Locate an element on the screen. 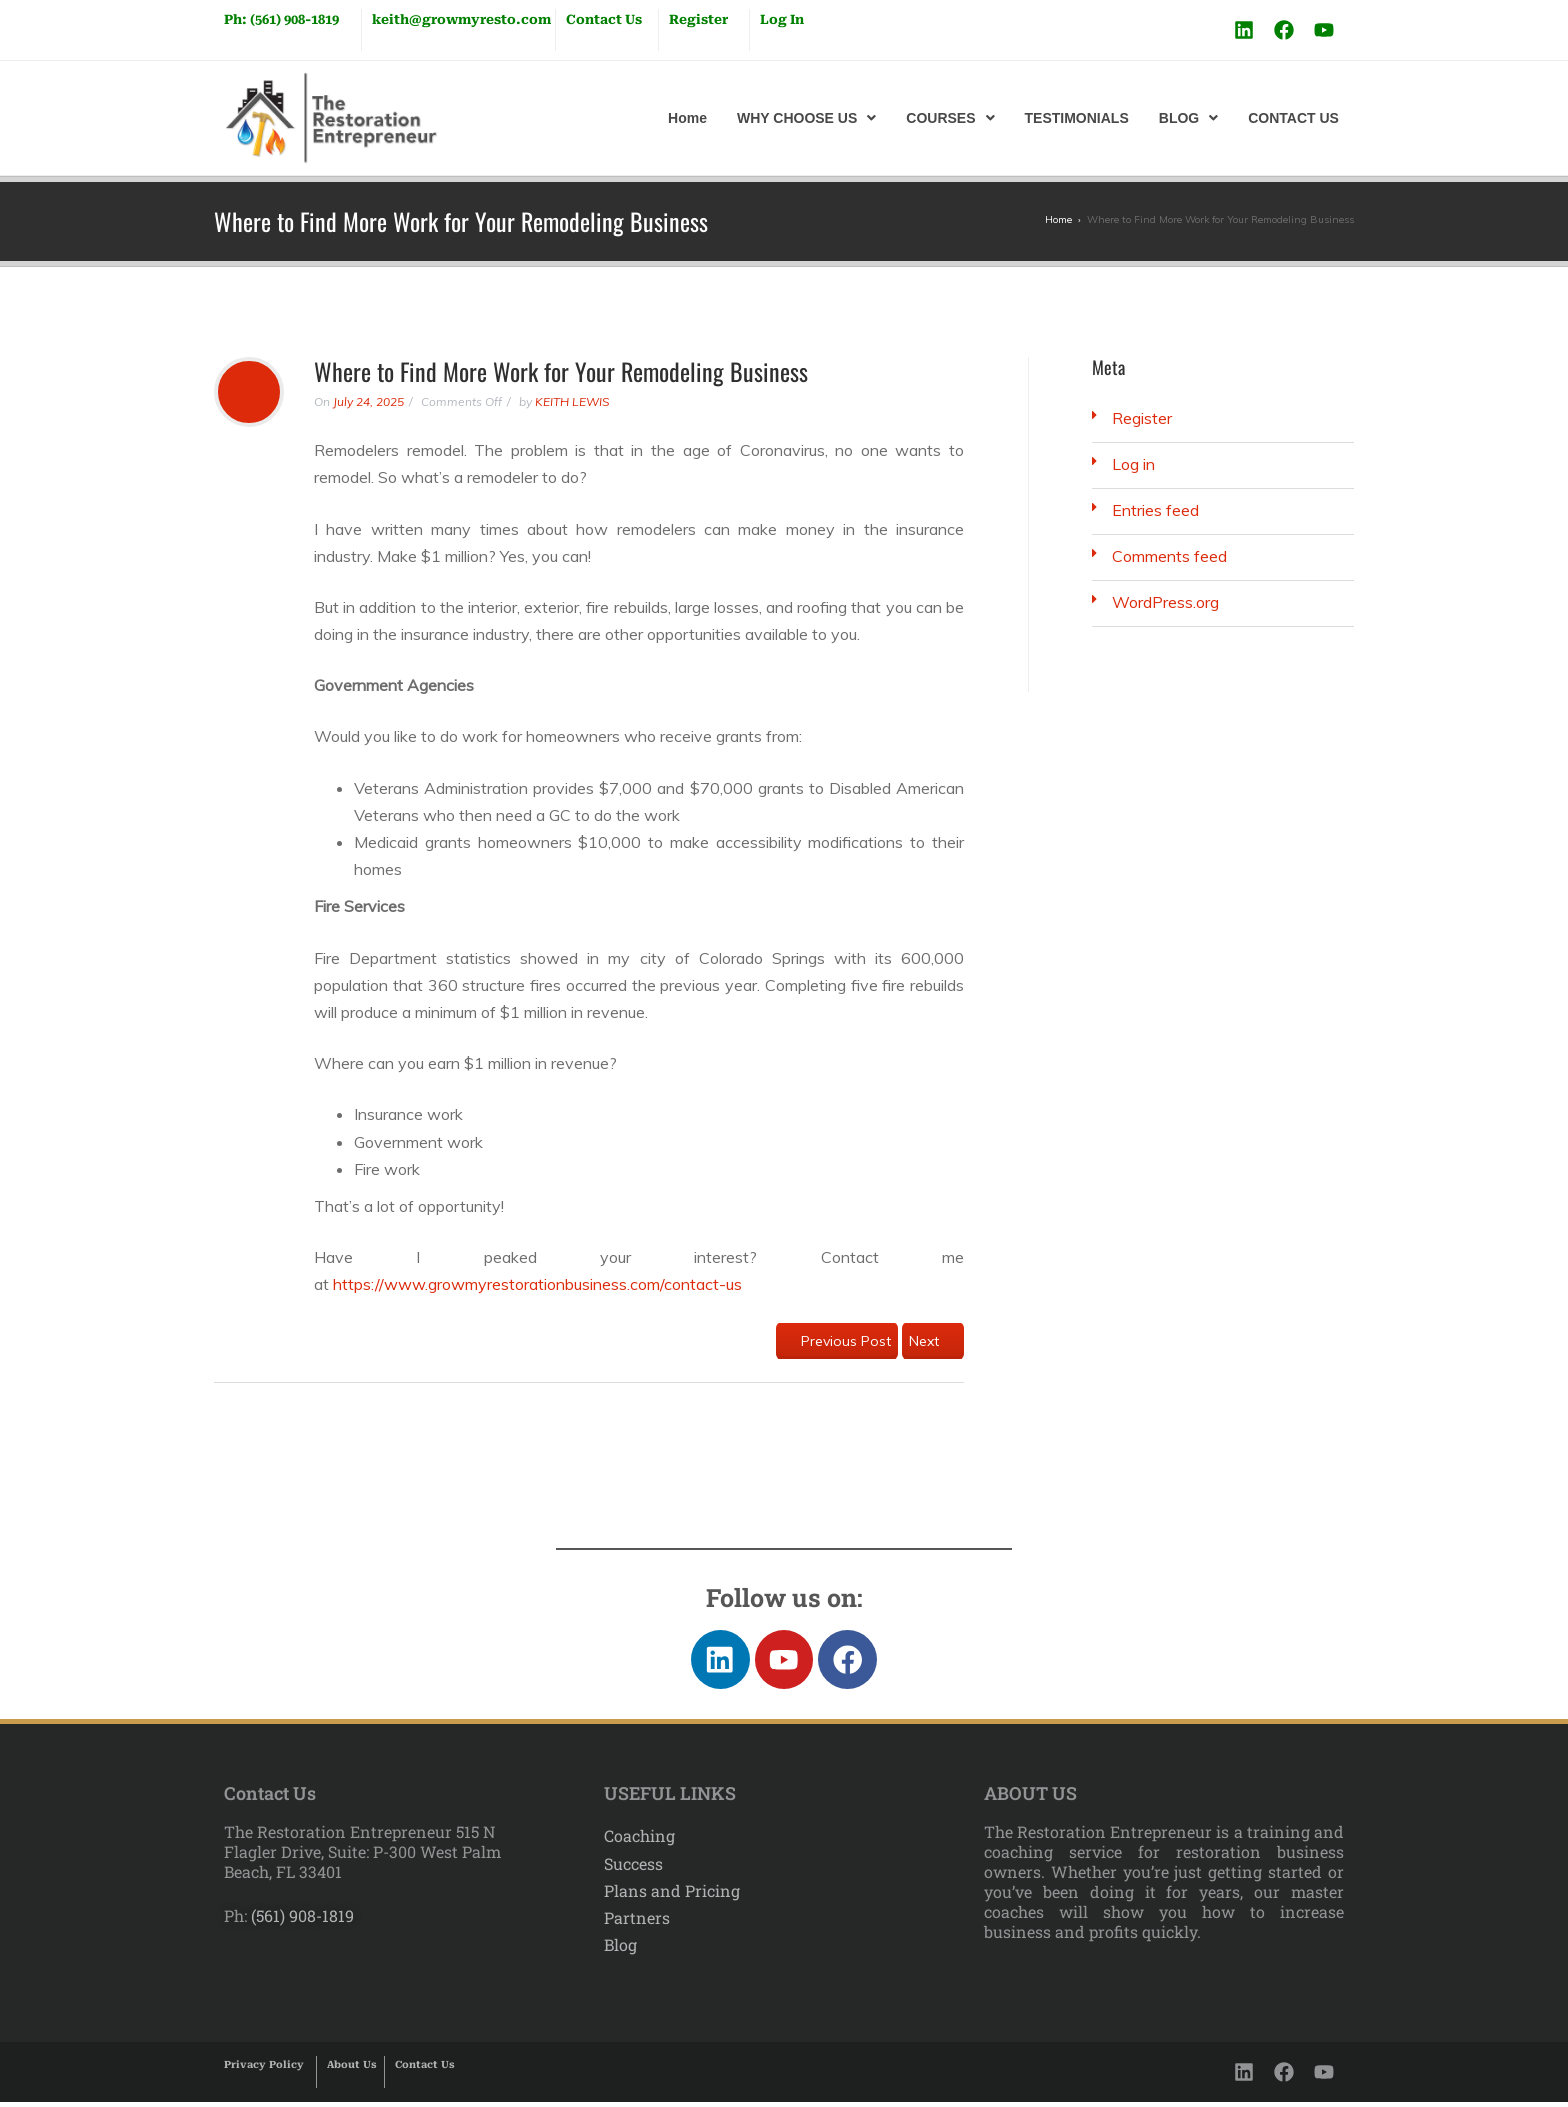 This screenshot has height=2107, width=1568. Entries feed is located at coordinates (1155, 510).